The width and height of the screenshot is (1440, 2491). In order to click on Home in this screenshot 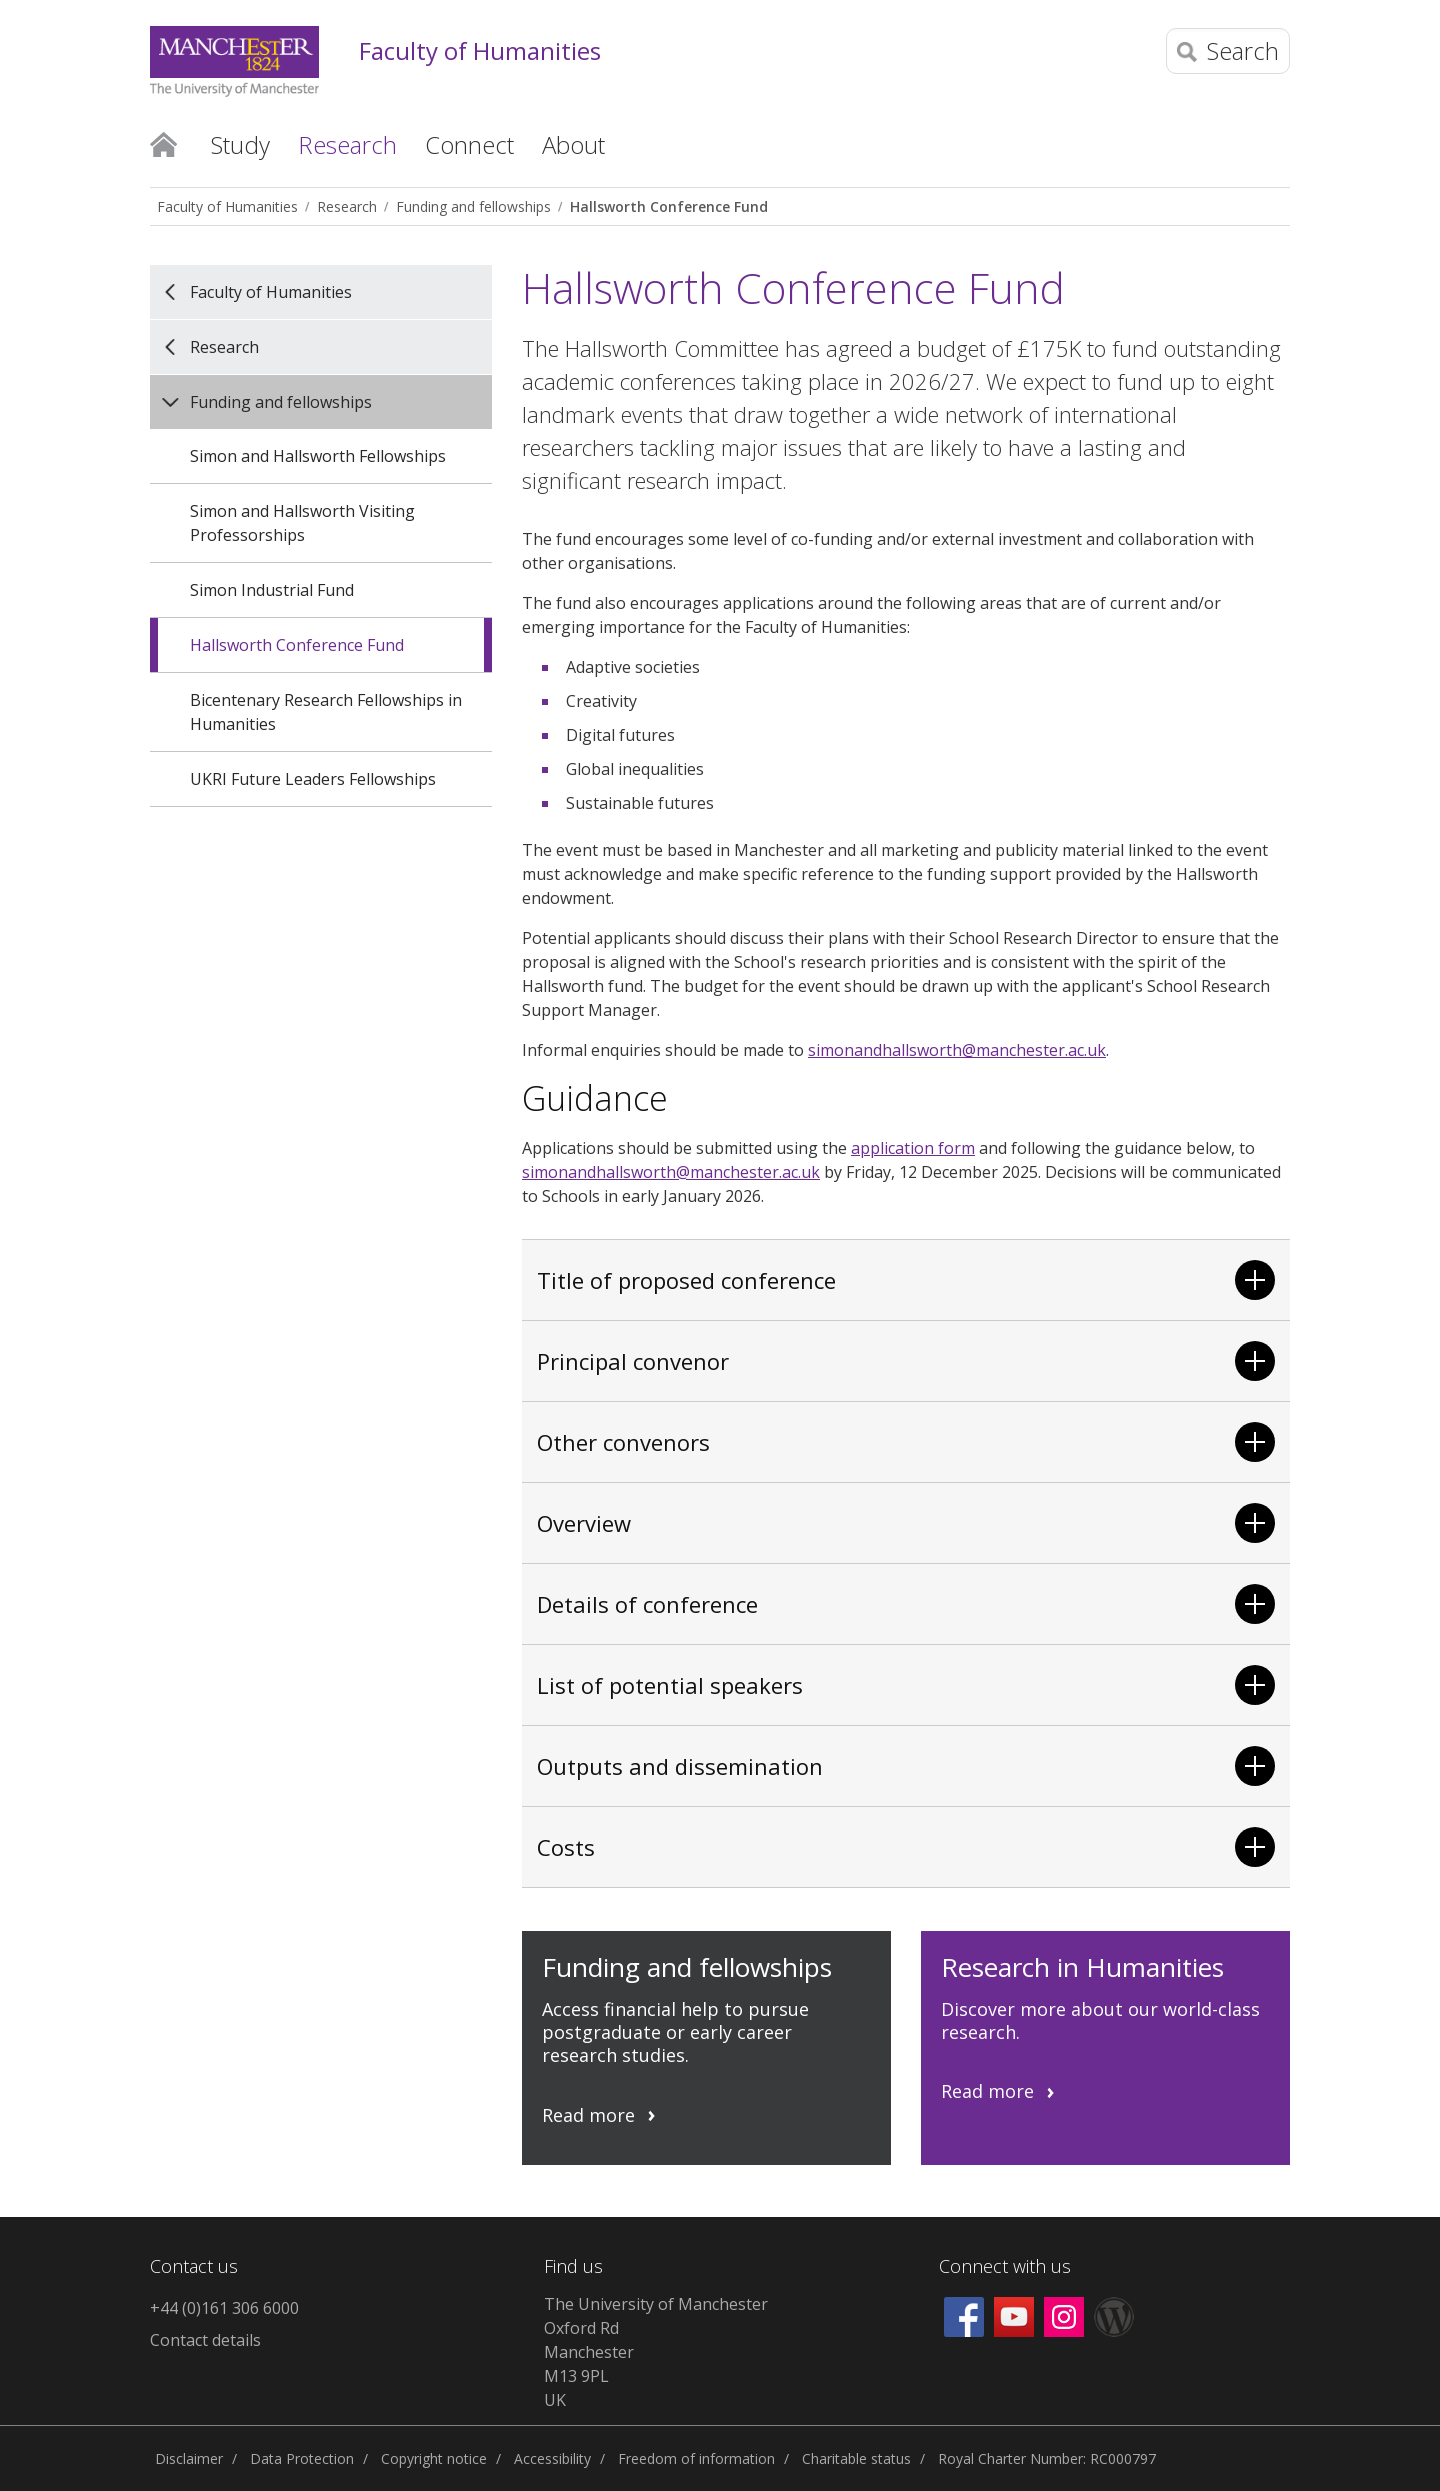, I will do `click(163, 143)`.